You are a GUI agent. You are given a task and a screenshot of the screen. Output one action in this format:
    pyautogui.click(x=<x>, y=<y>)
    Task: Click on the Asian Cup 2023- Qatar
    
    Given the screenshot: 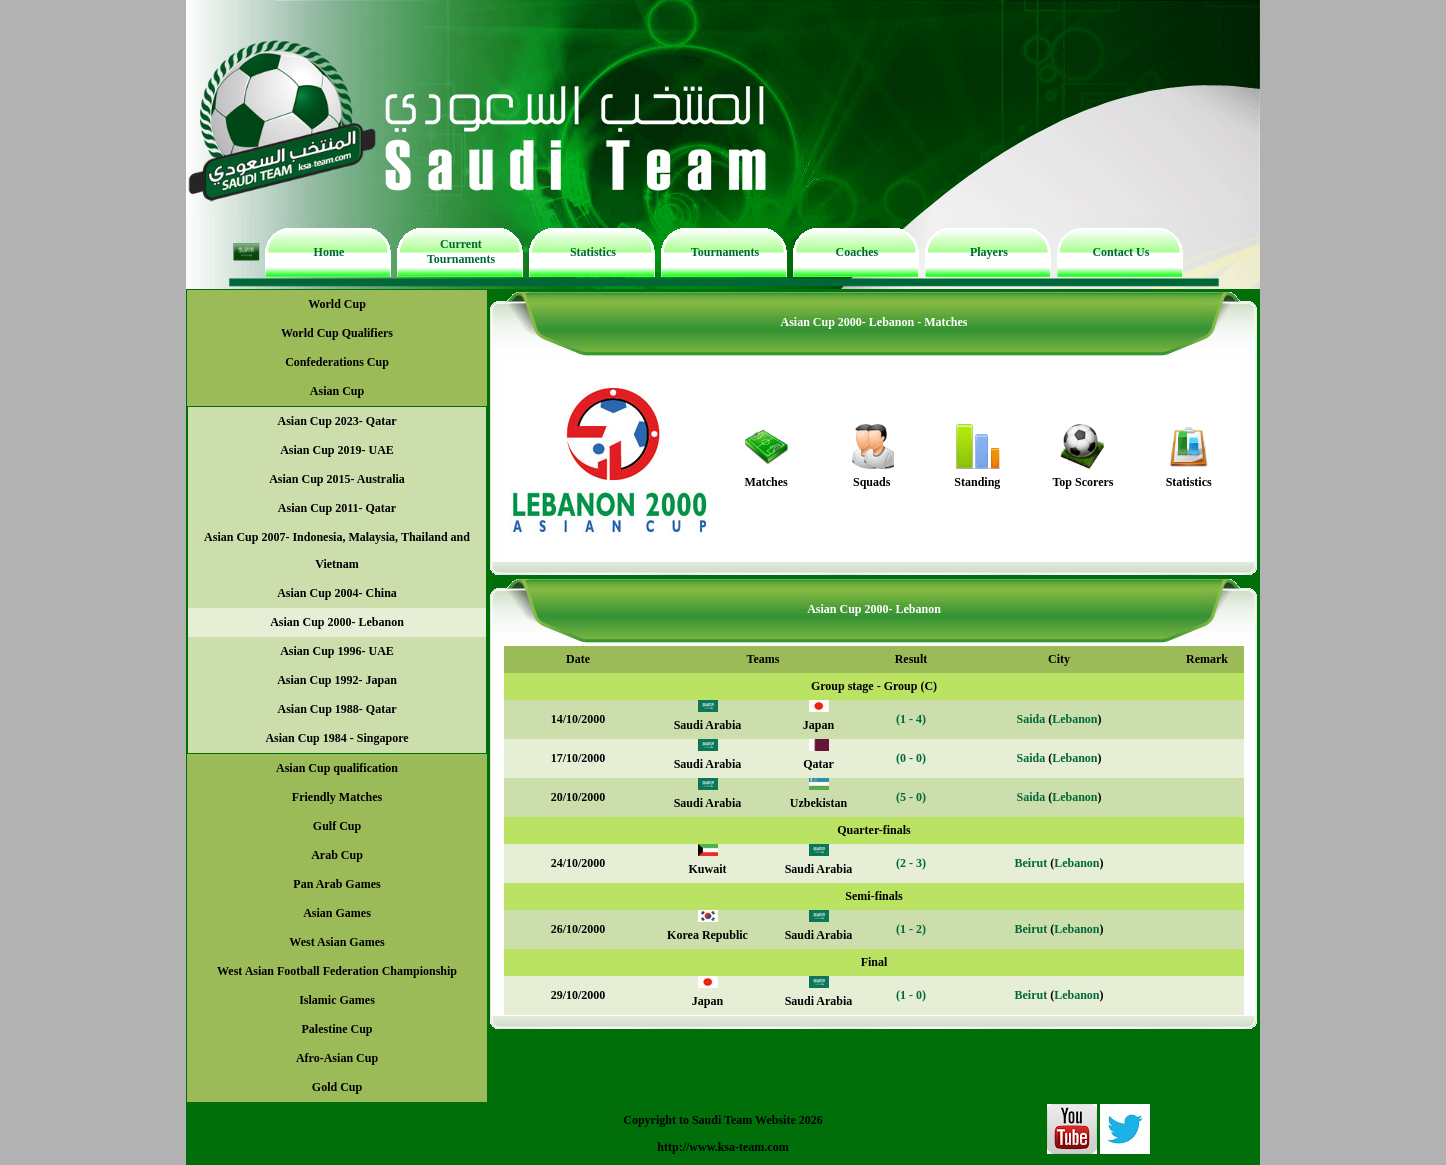 What is the action you would take?
    pyautogui.click(x=336, y=421)
    